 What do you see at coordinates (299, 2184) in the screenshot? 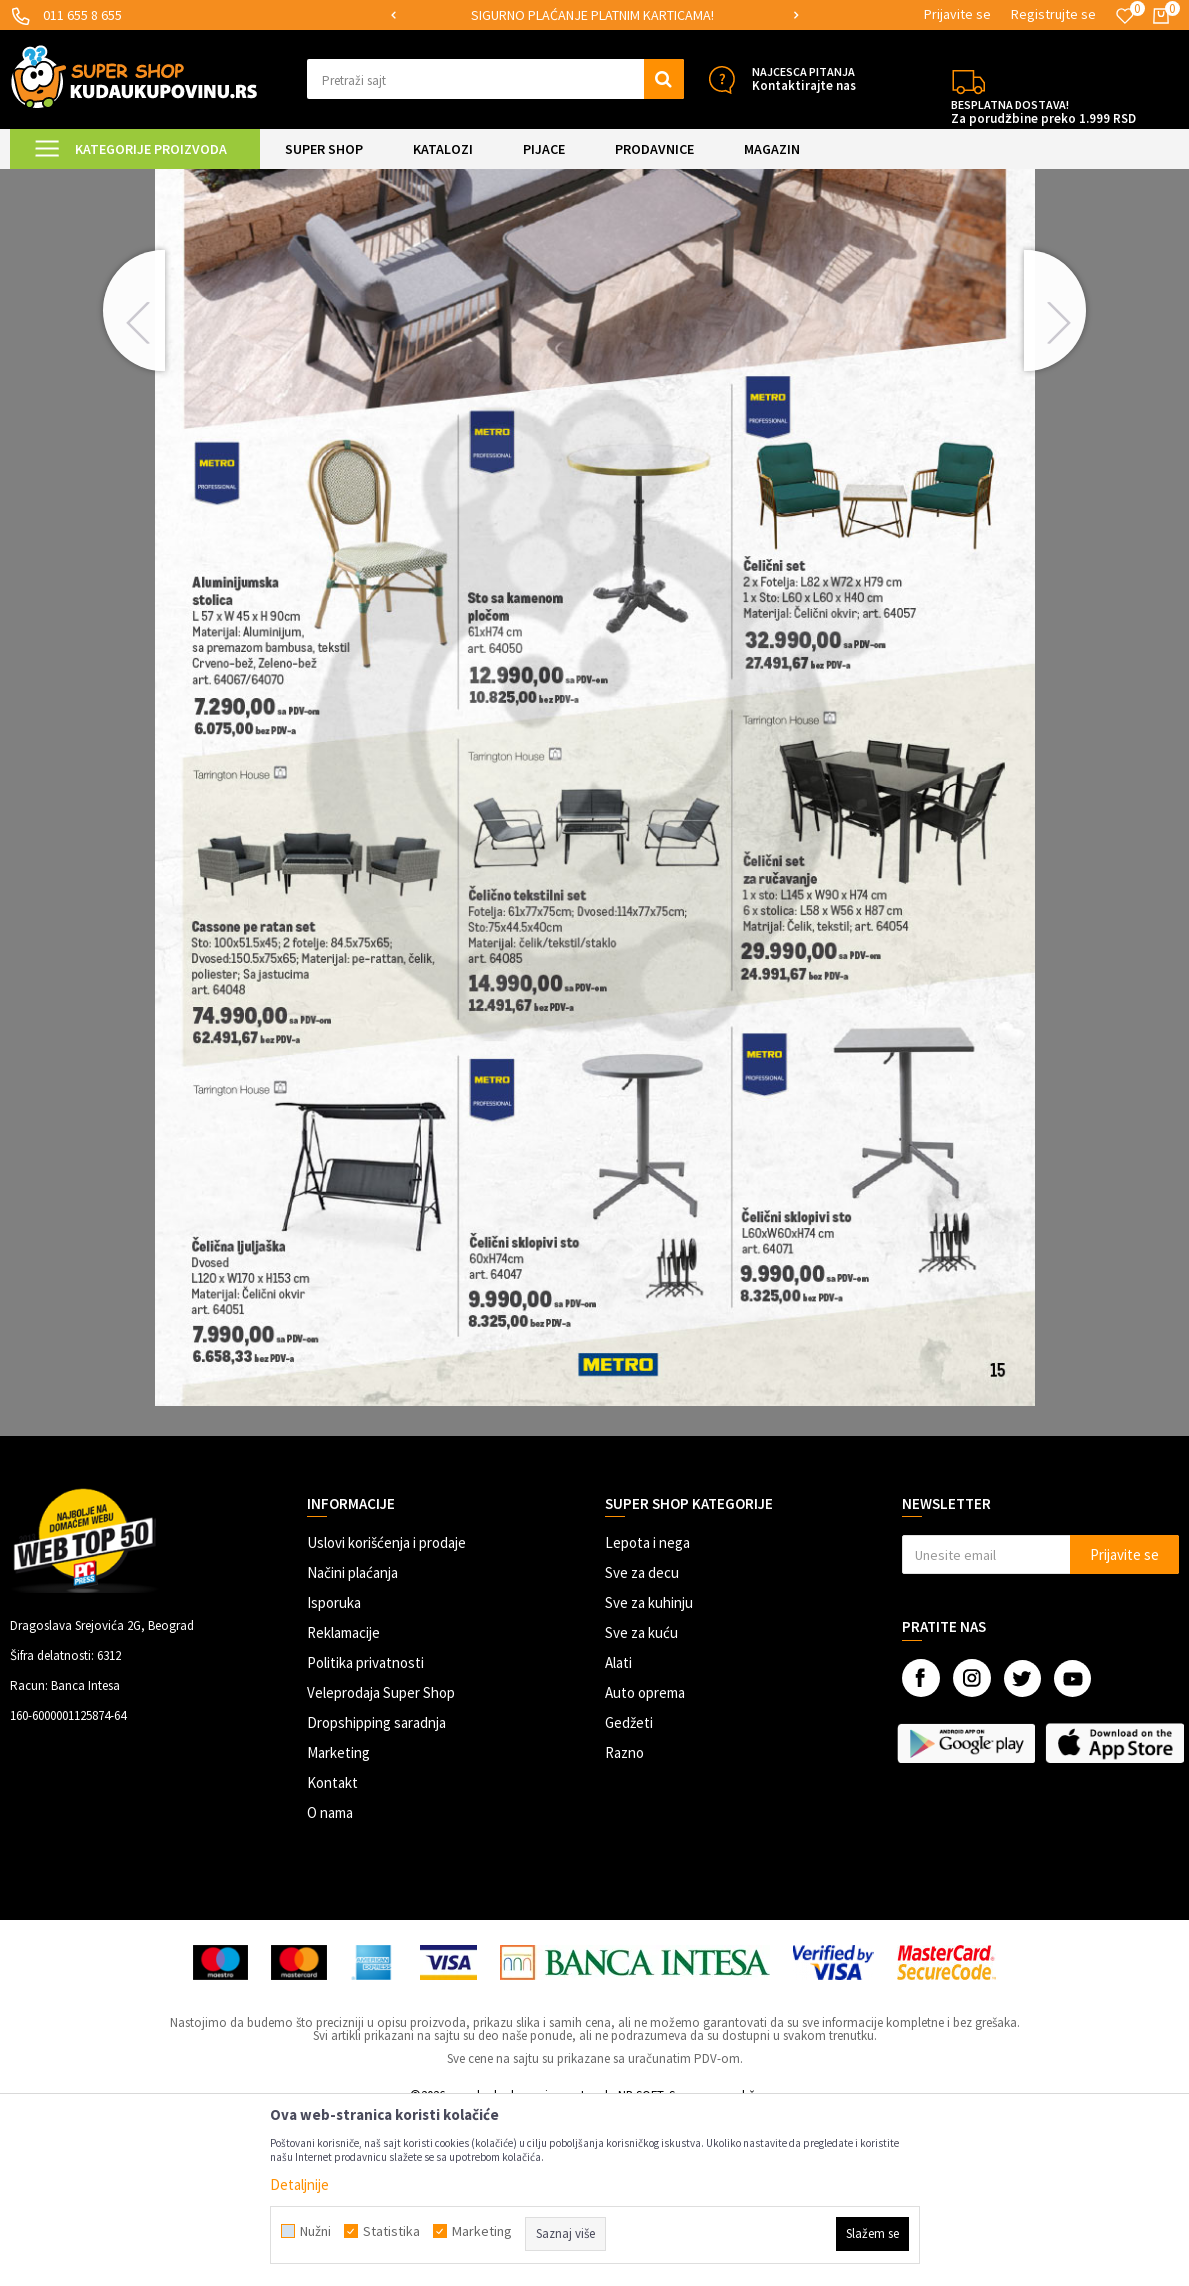
I see `Detaljnije` at bounding box center [299, 2184].